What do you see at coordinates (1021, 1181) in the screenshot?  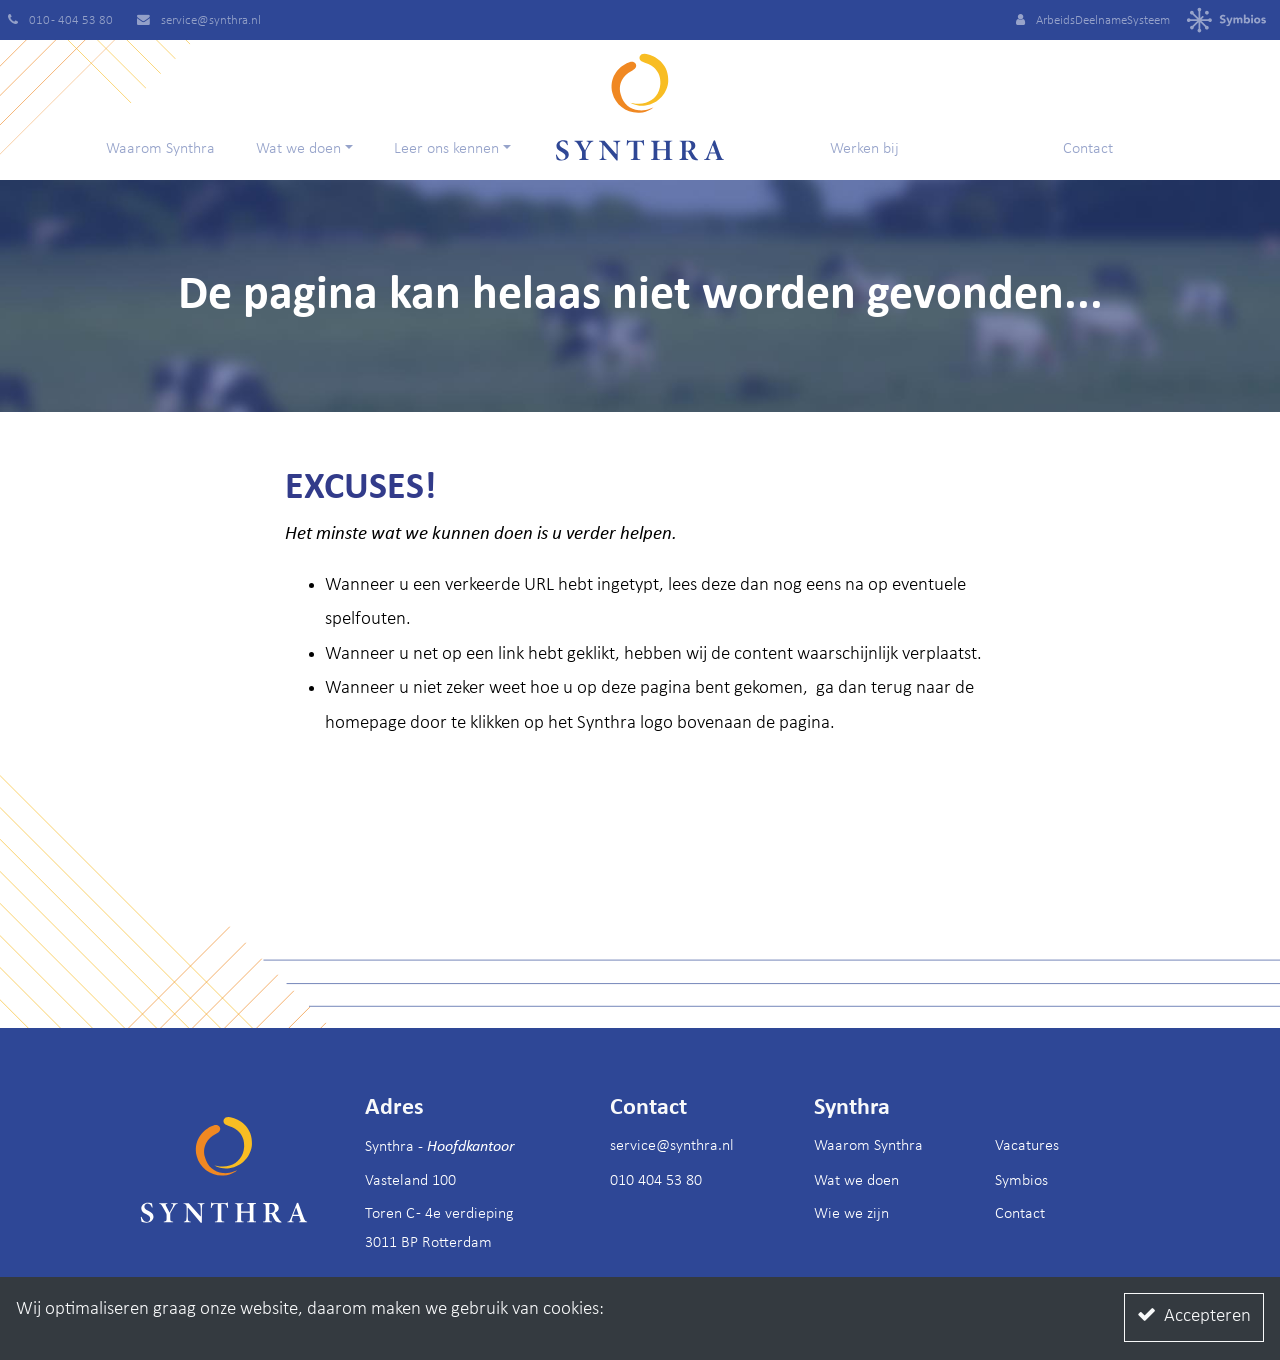 I see `Symbios` at bounding box center [1021, 1181].